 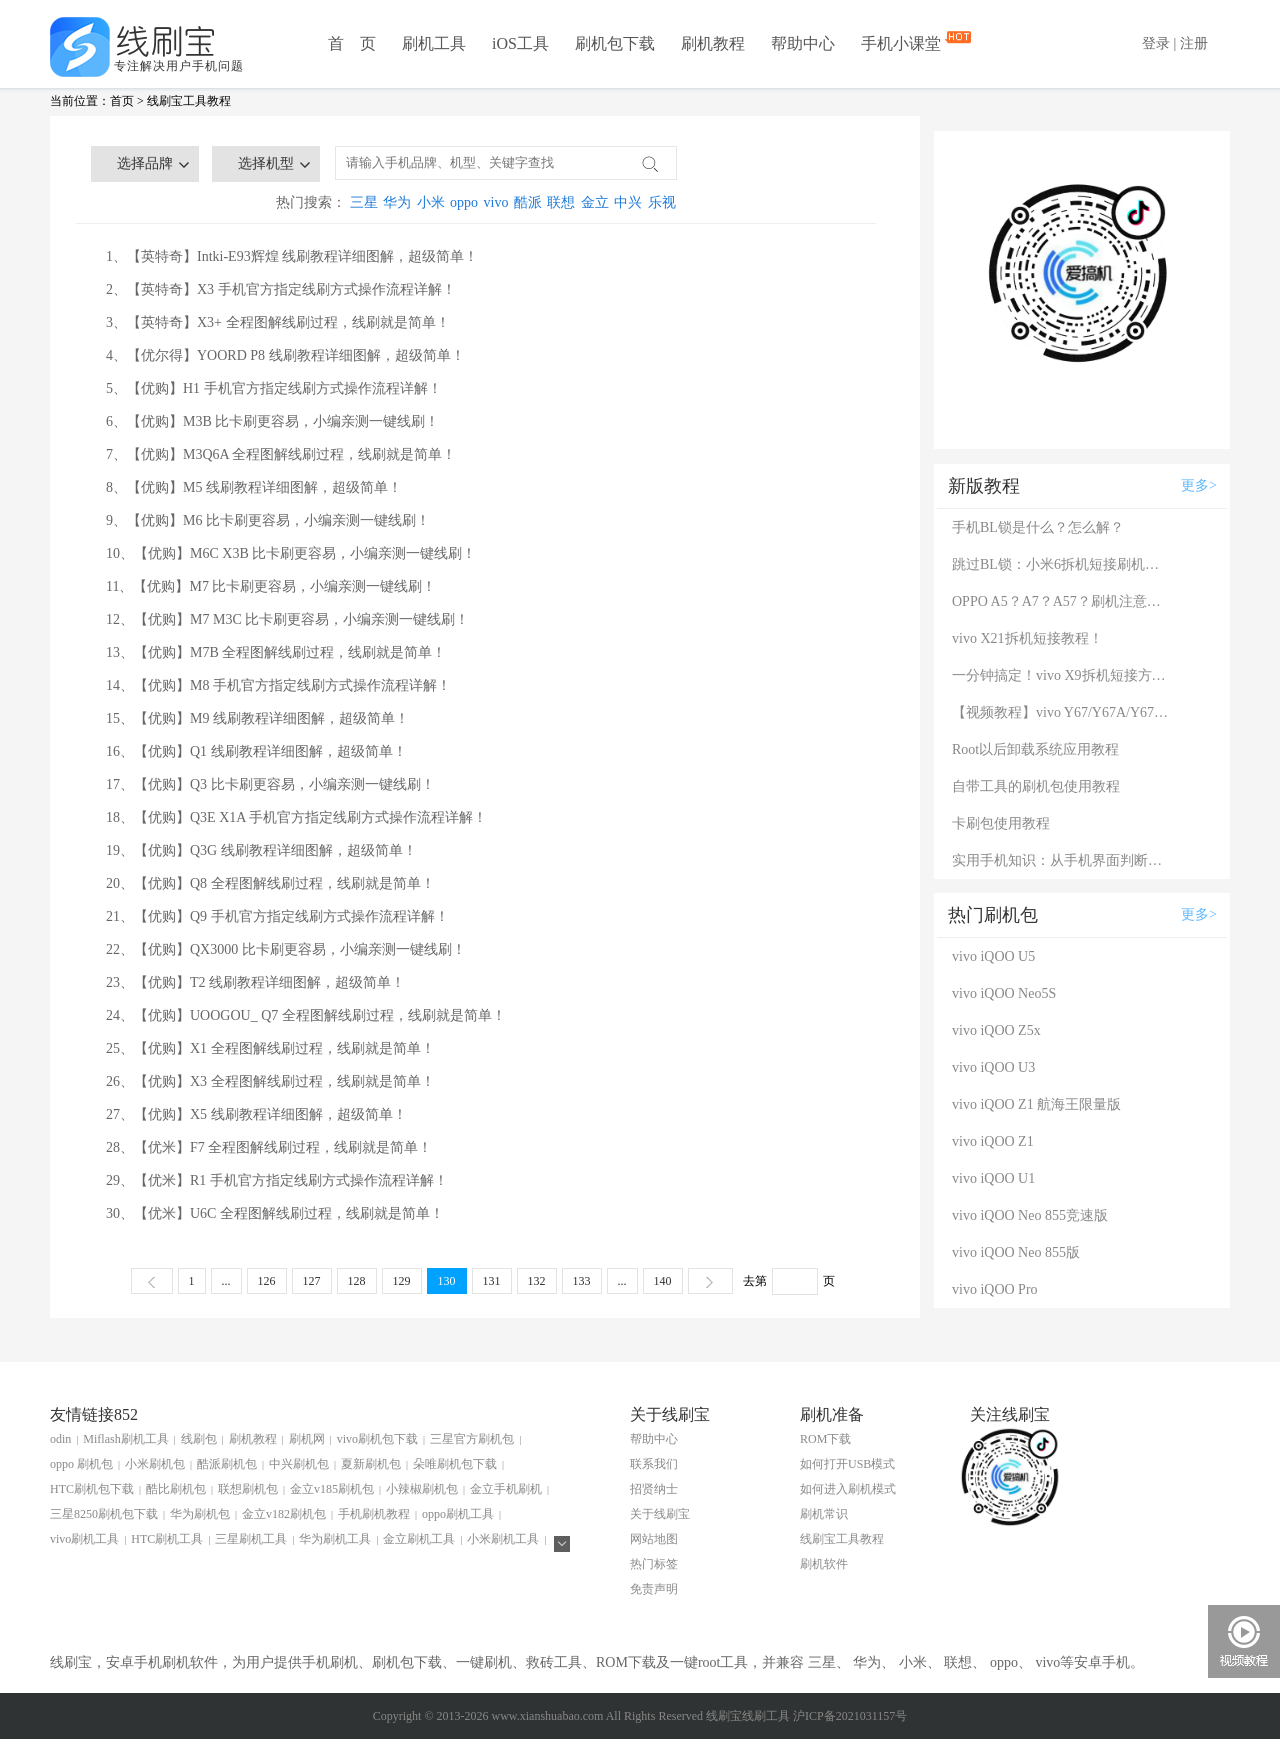 I want to click on 10、【优购】M6C X3B 比卡刷更容易，小编亲测一键线刷！, so click(x=291, y=553).